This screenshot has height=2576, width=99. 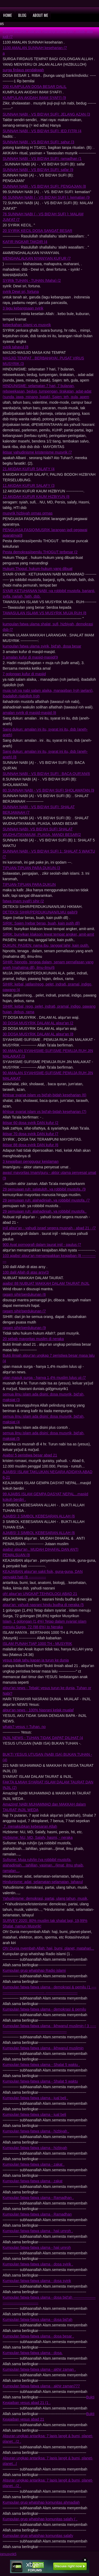 What do you see at coordinates (38, 1023) in the screenshot?
I see `30 DOSA MUSYRIK DALAM AL alqur'an (2` at bounding box center [38, 1023].